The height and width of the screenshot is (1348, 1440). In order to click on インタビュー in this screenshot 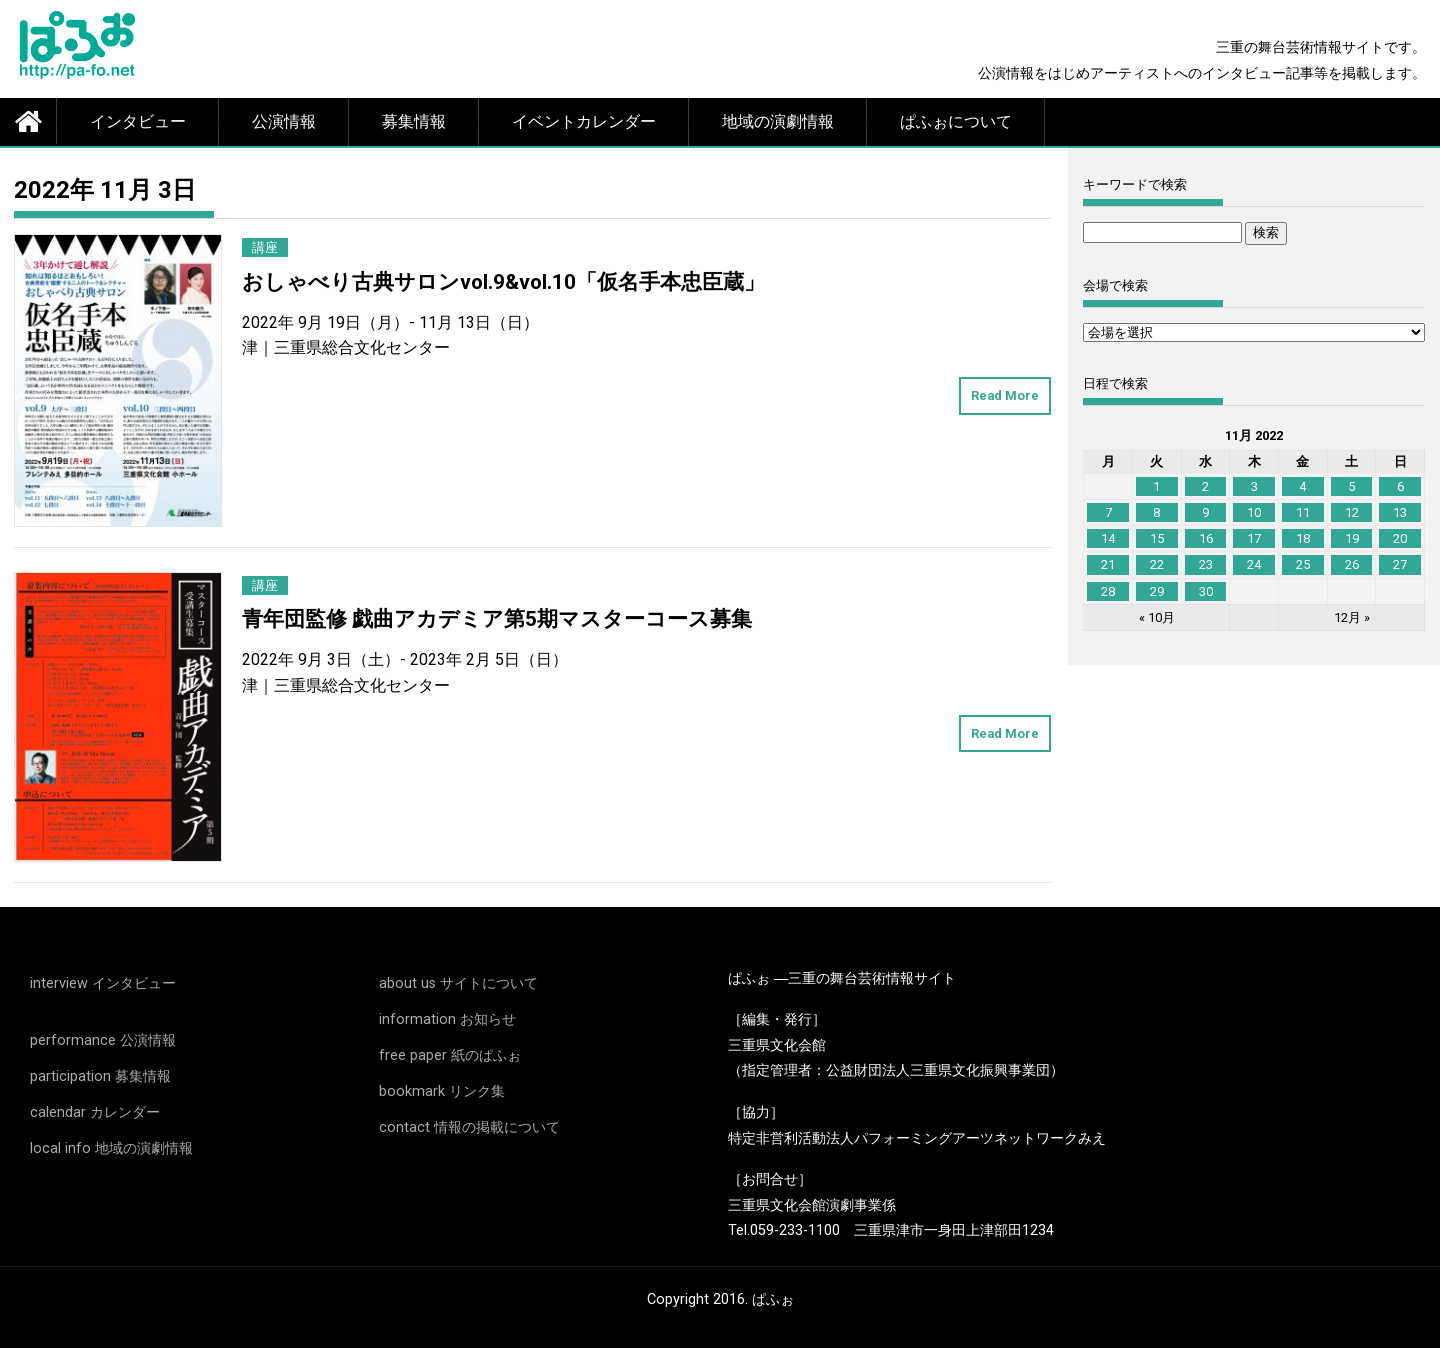, I will do `click(138, 121)`.